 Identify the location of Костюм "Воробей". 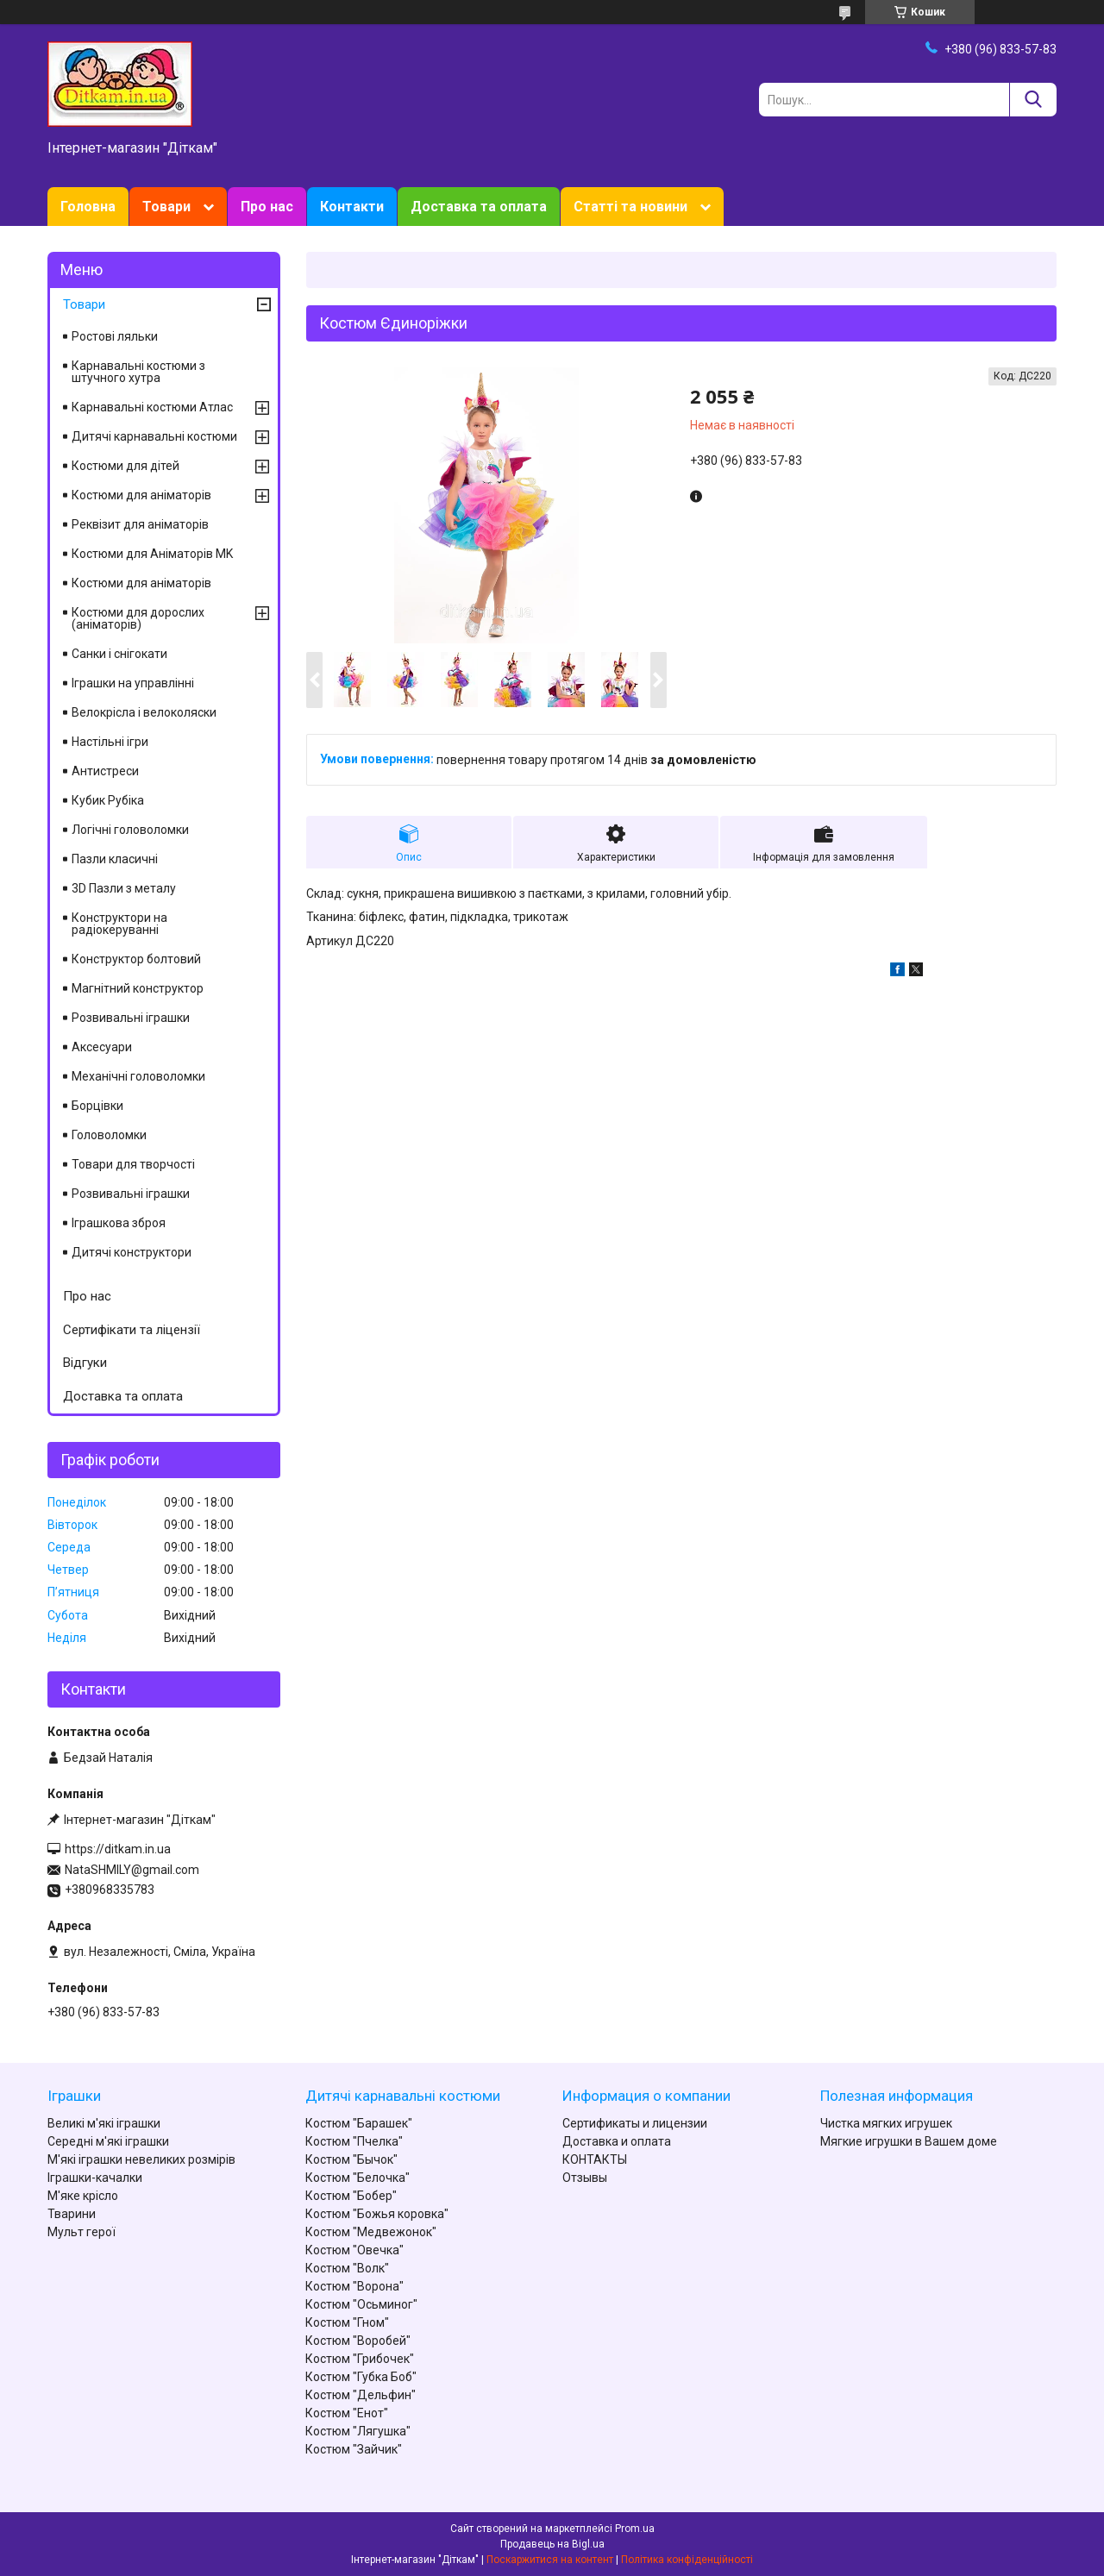
(358, 2340).